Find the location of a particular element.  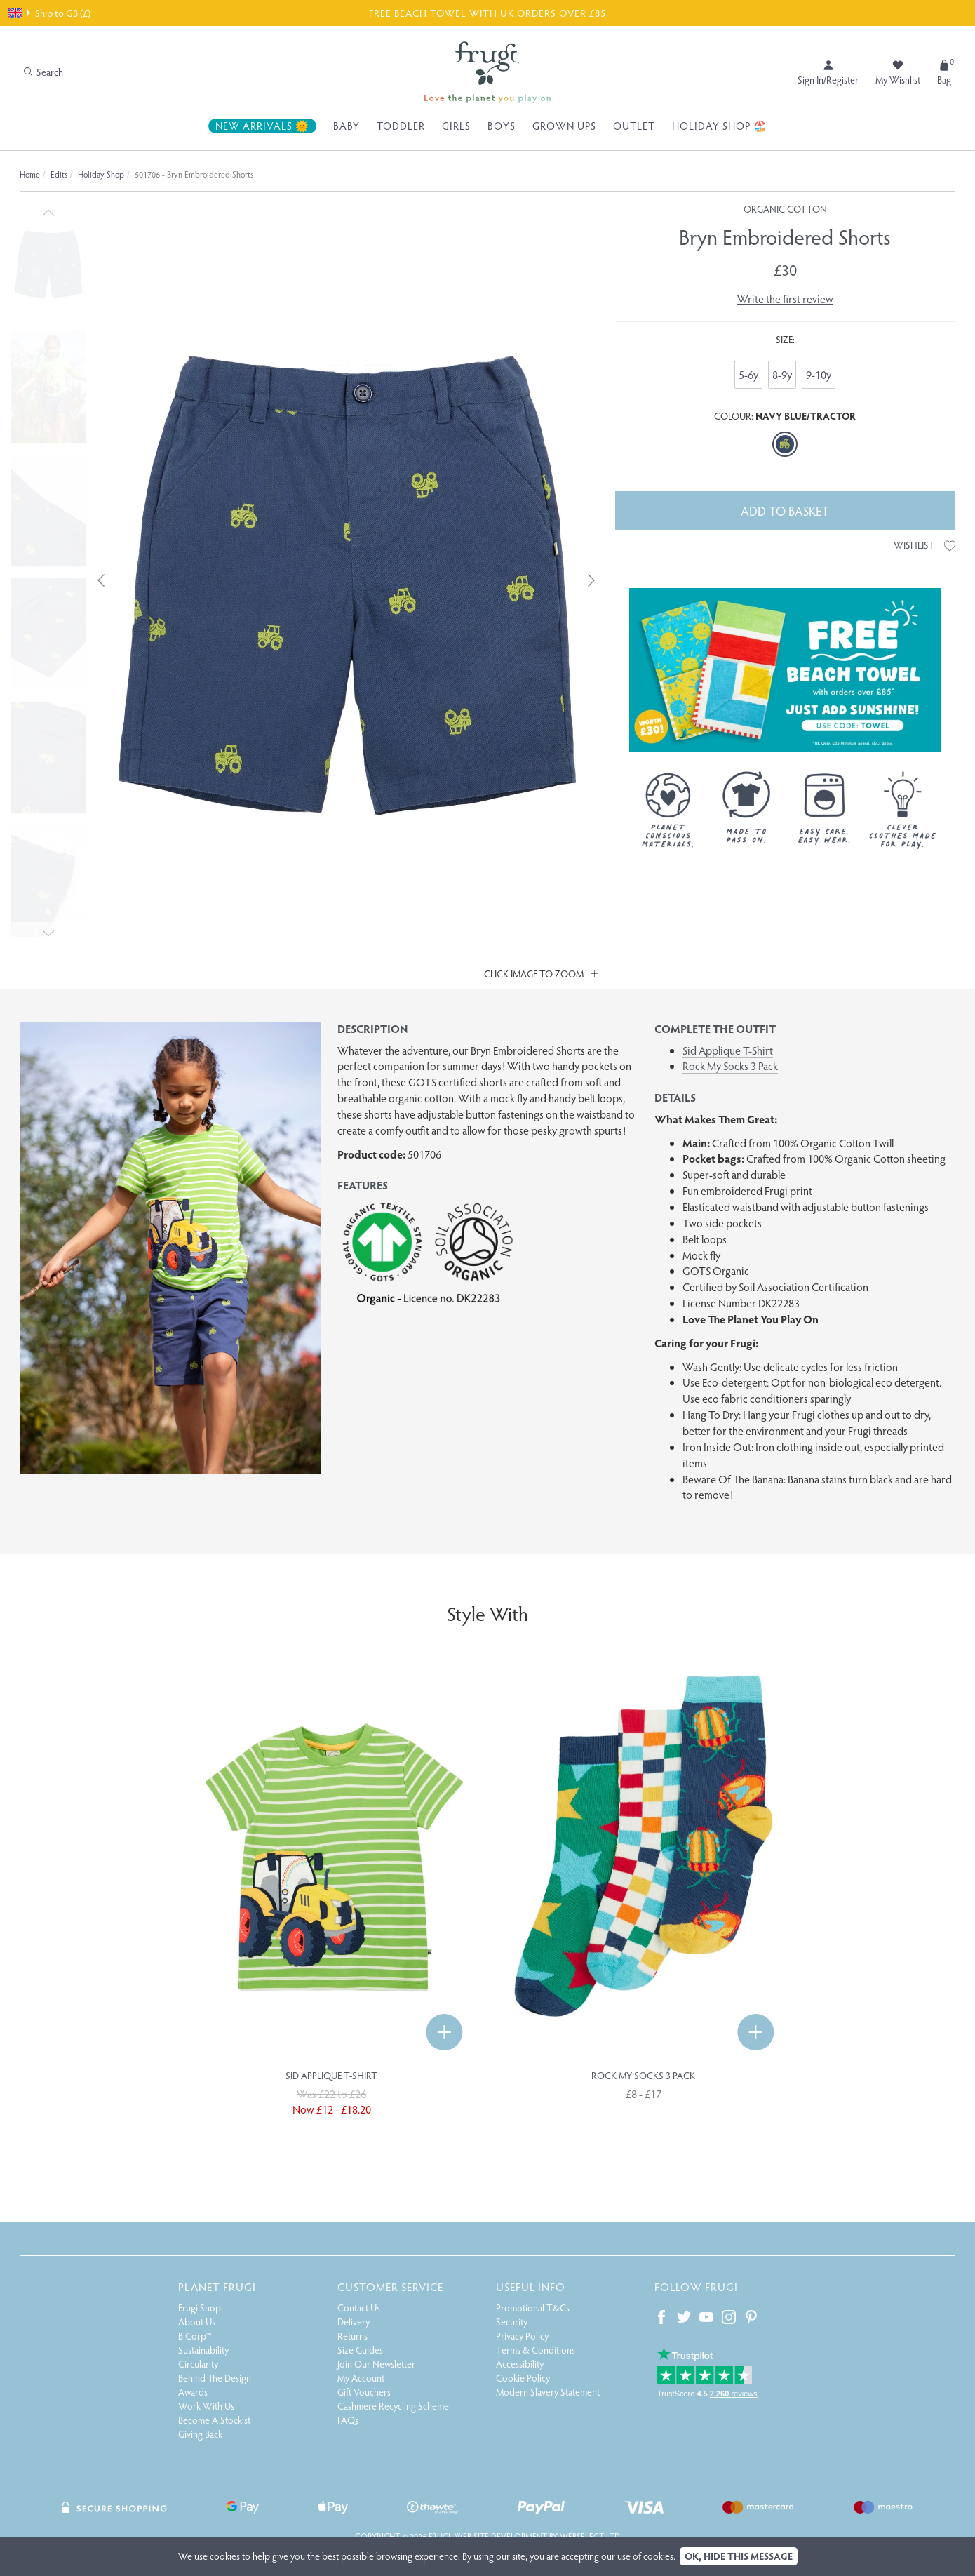

Behind The Design is located at coordinates (214, 2377).